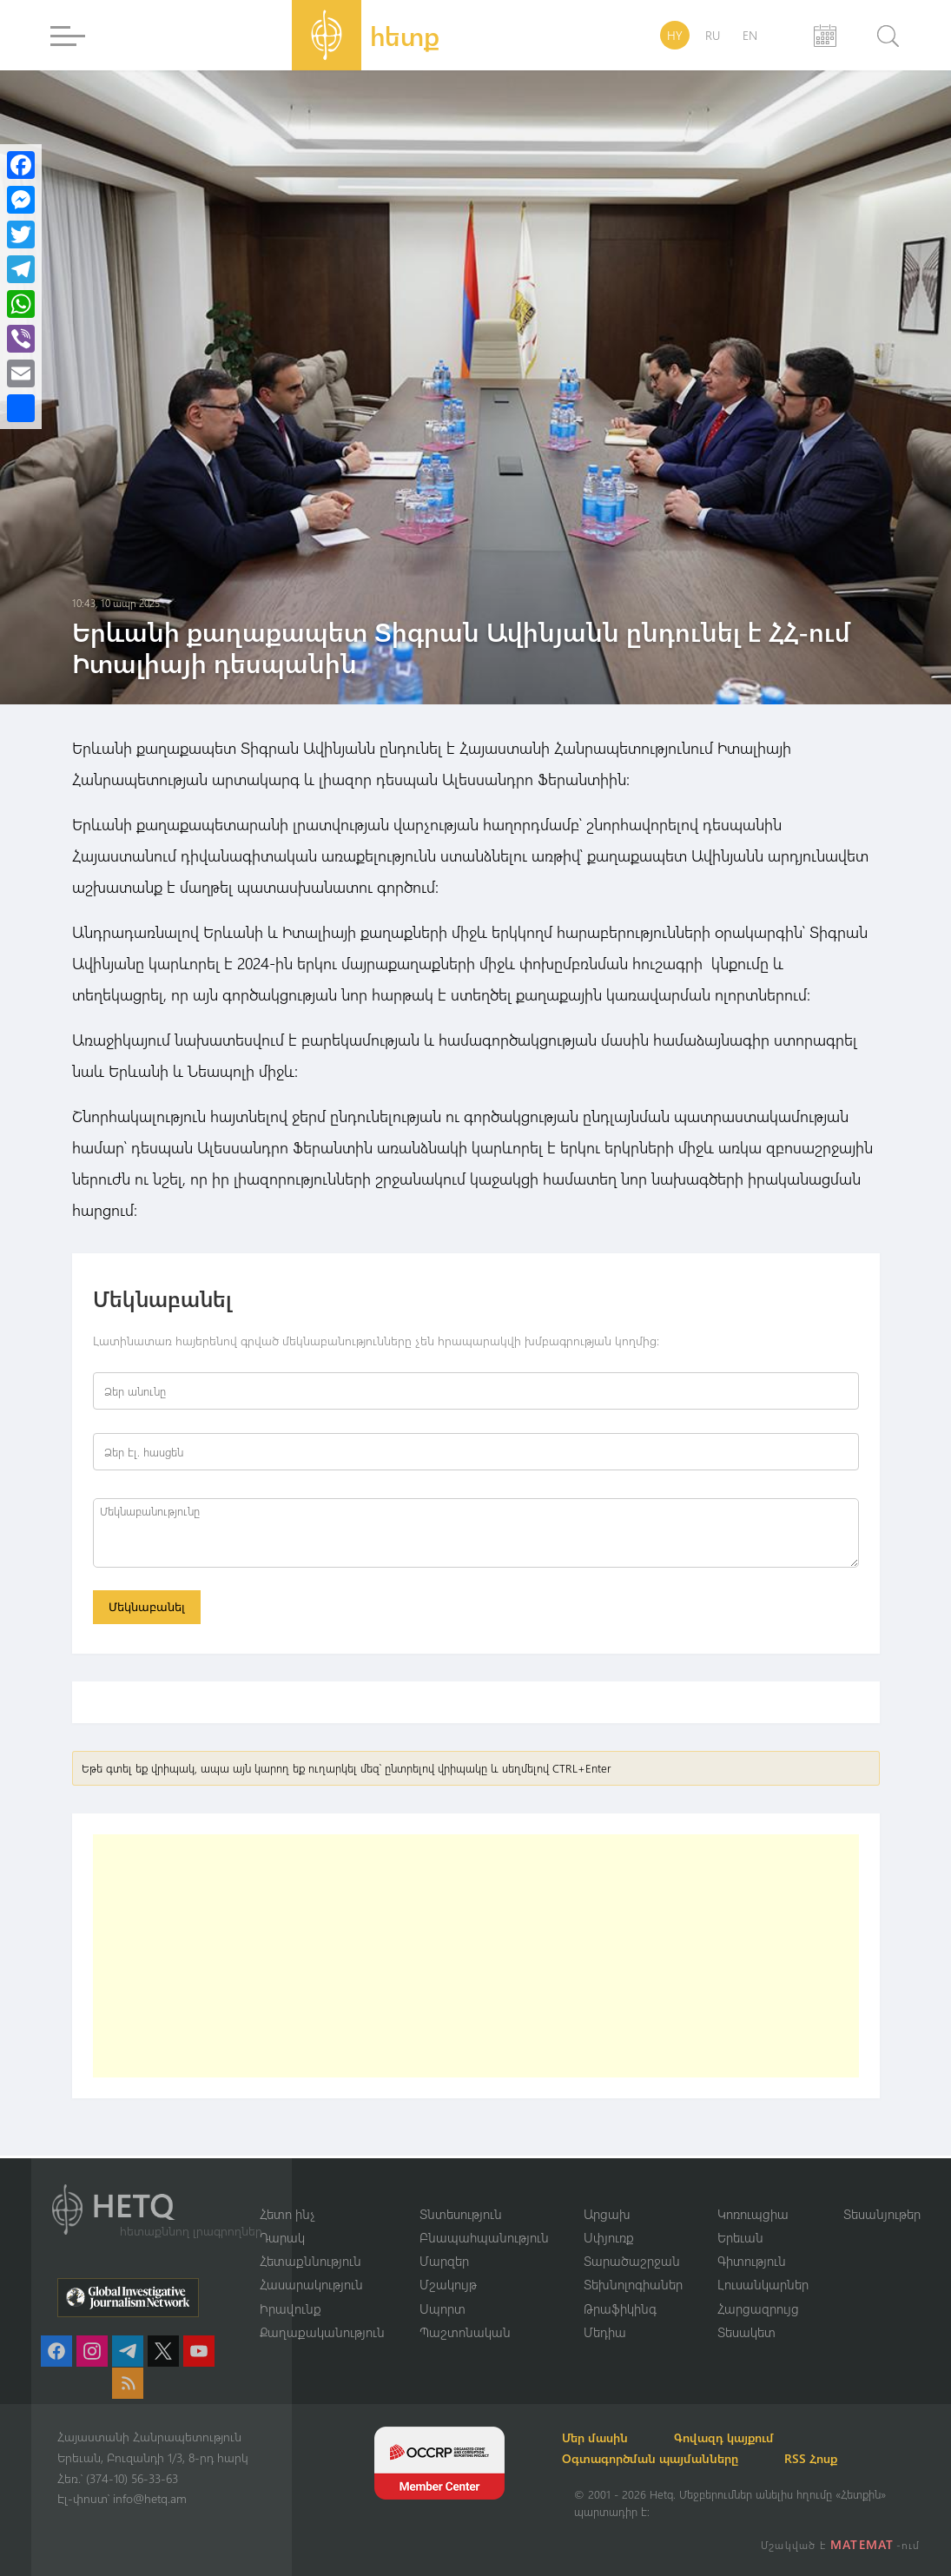 The width and height of the screenshot is (951, 2576). I want to click on Երեւան, so click(740, 2236).